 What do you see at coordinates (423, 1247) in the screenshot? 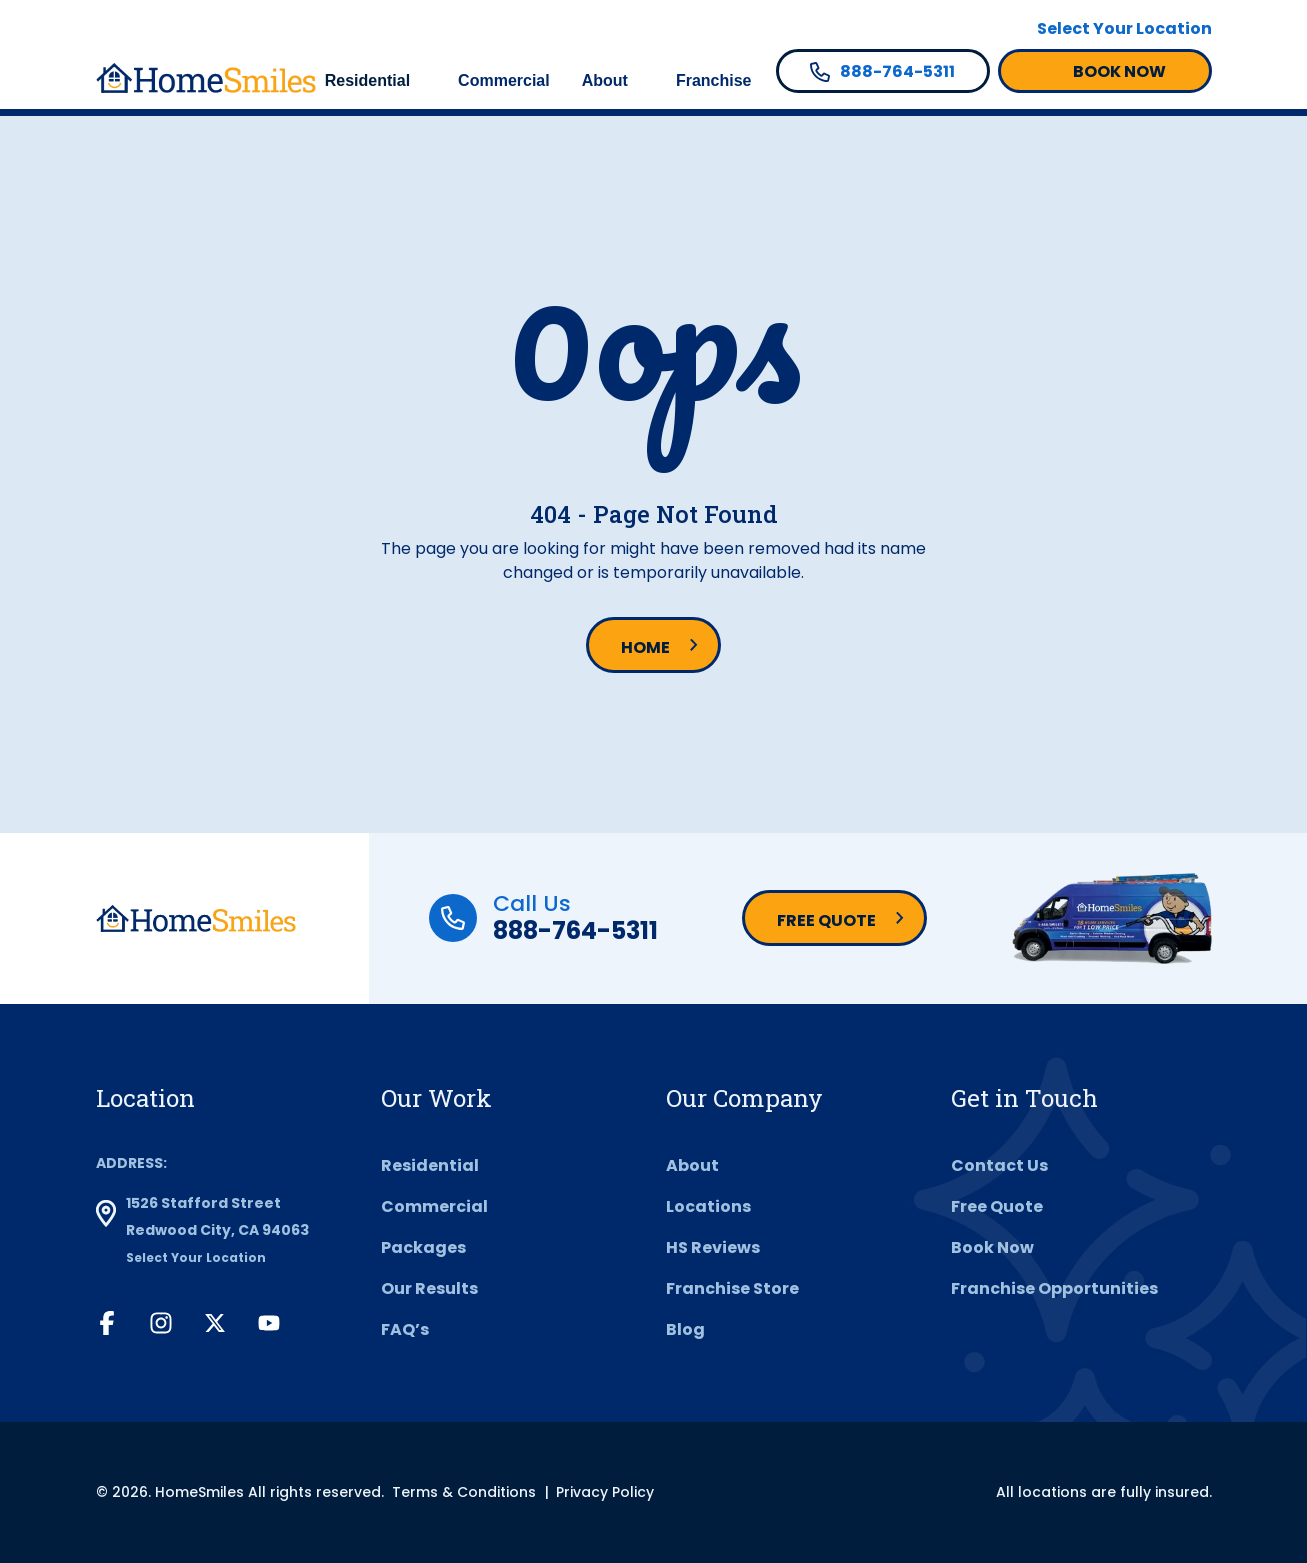
I see `Packages` at bounding box center [423, 1247].